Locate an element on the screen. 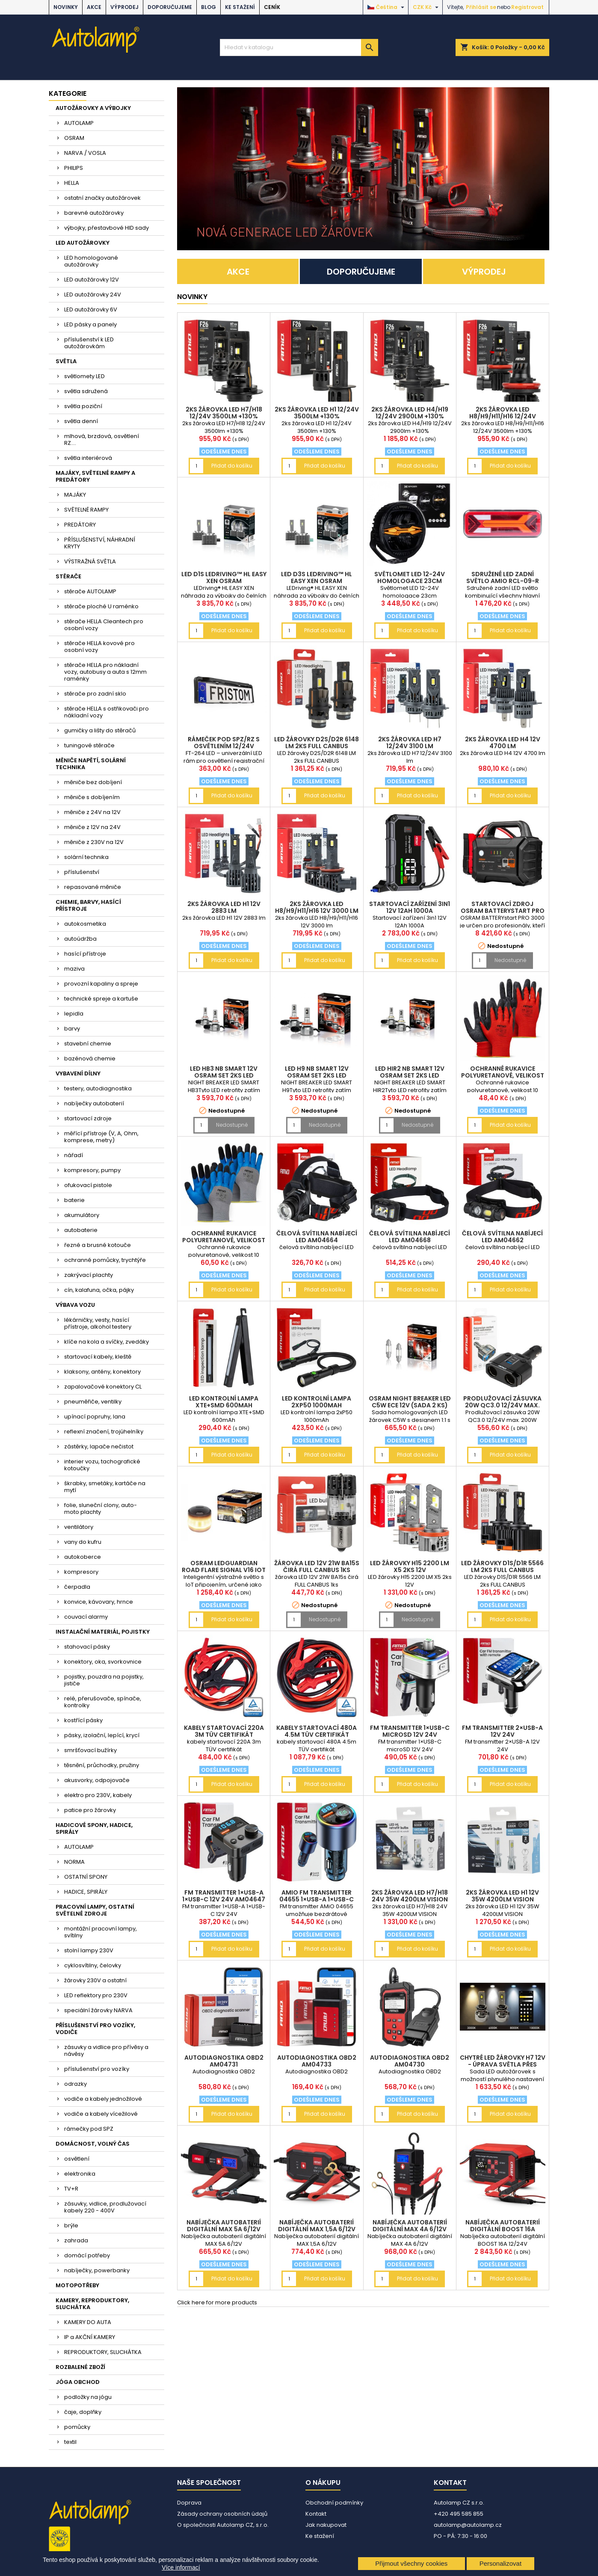 The height and width of the screenshot is (2576, 598). Světlomet LED 12-24V homologace 23cm is located at coordinates (409, 577).